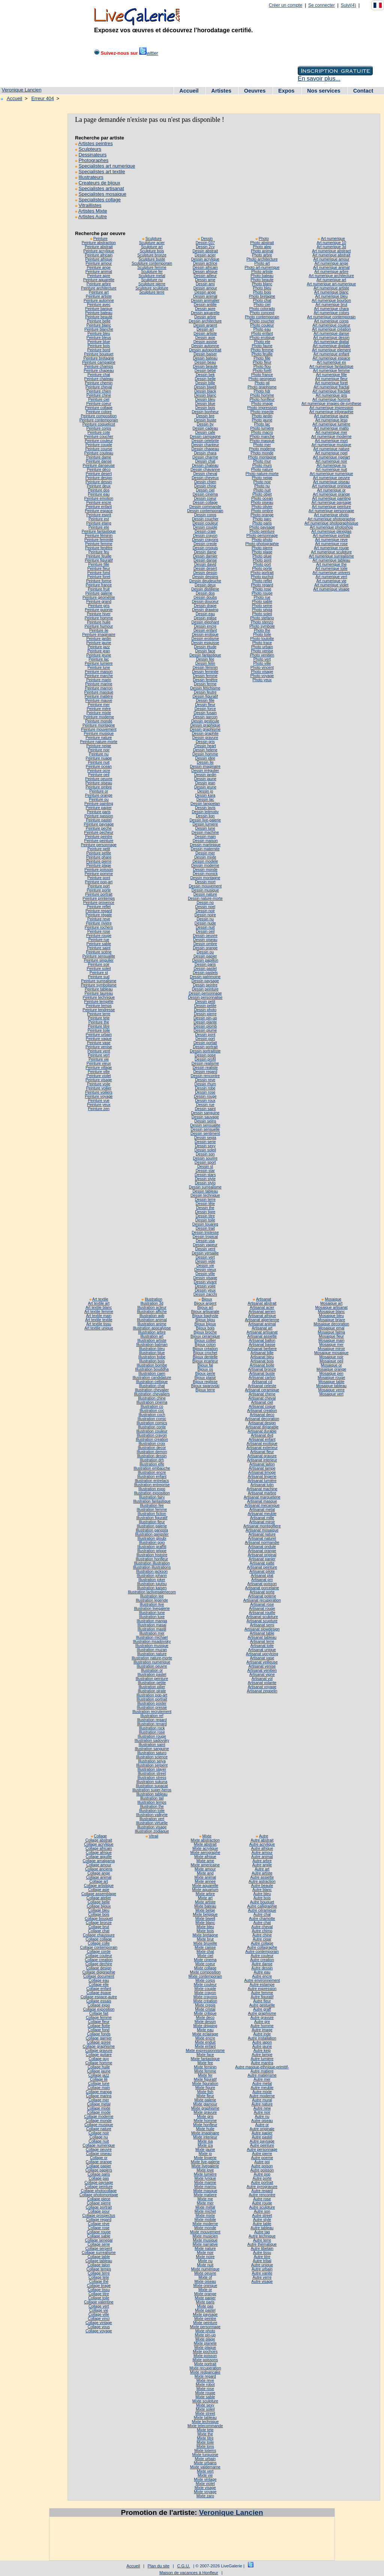 The width and height of the screenshot is (384, 2576). What do you see at coordinates (205, 799) in the screenshot?
I see `Dessin lac` at bounding box center [205, 799].